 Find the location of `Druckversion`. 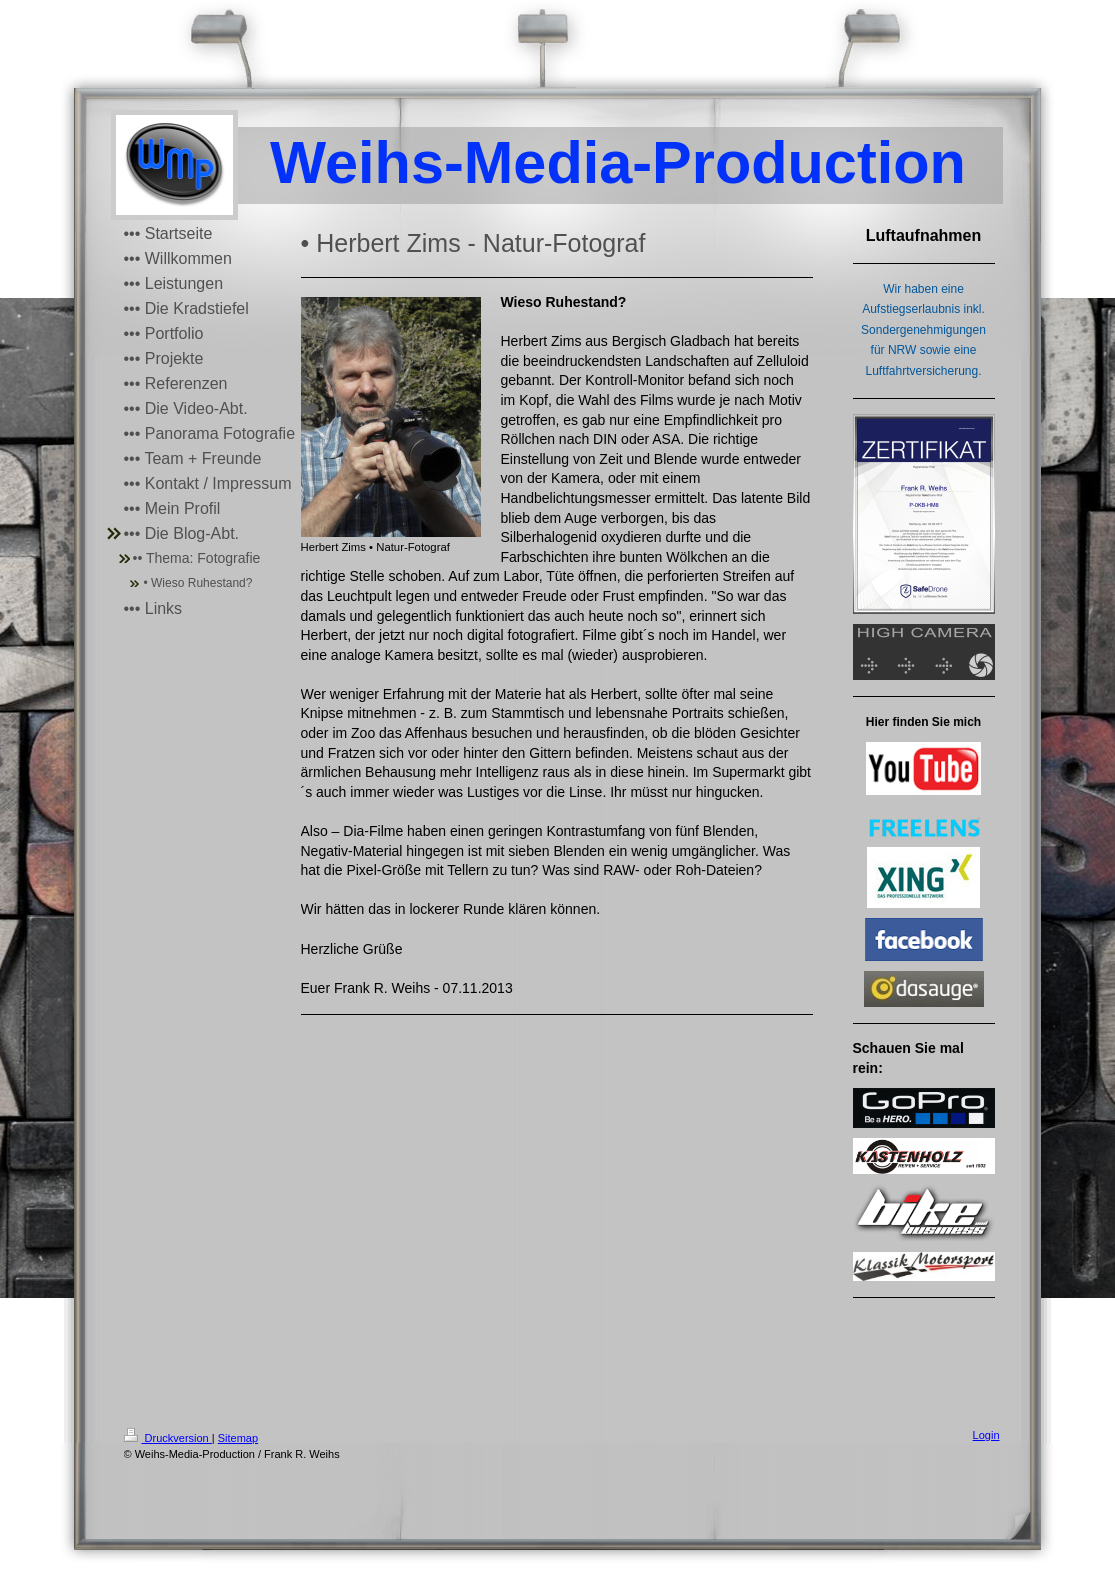

Druckversion is located at coordinates (168, 1438).